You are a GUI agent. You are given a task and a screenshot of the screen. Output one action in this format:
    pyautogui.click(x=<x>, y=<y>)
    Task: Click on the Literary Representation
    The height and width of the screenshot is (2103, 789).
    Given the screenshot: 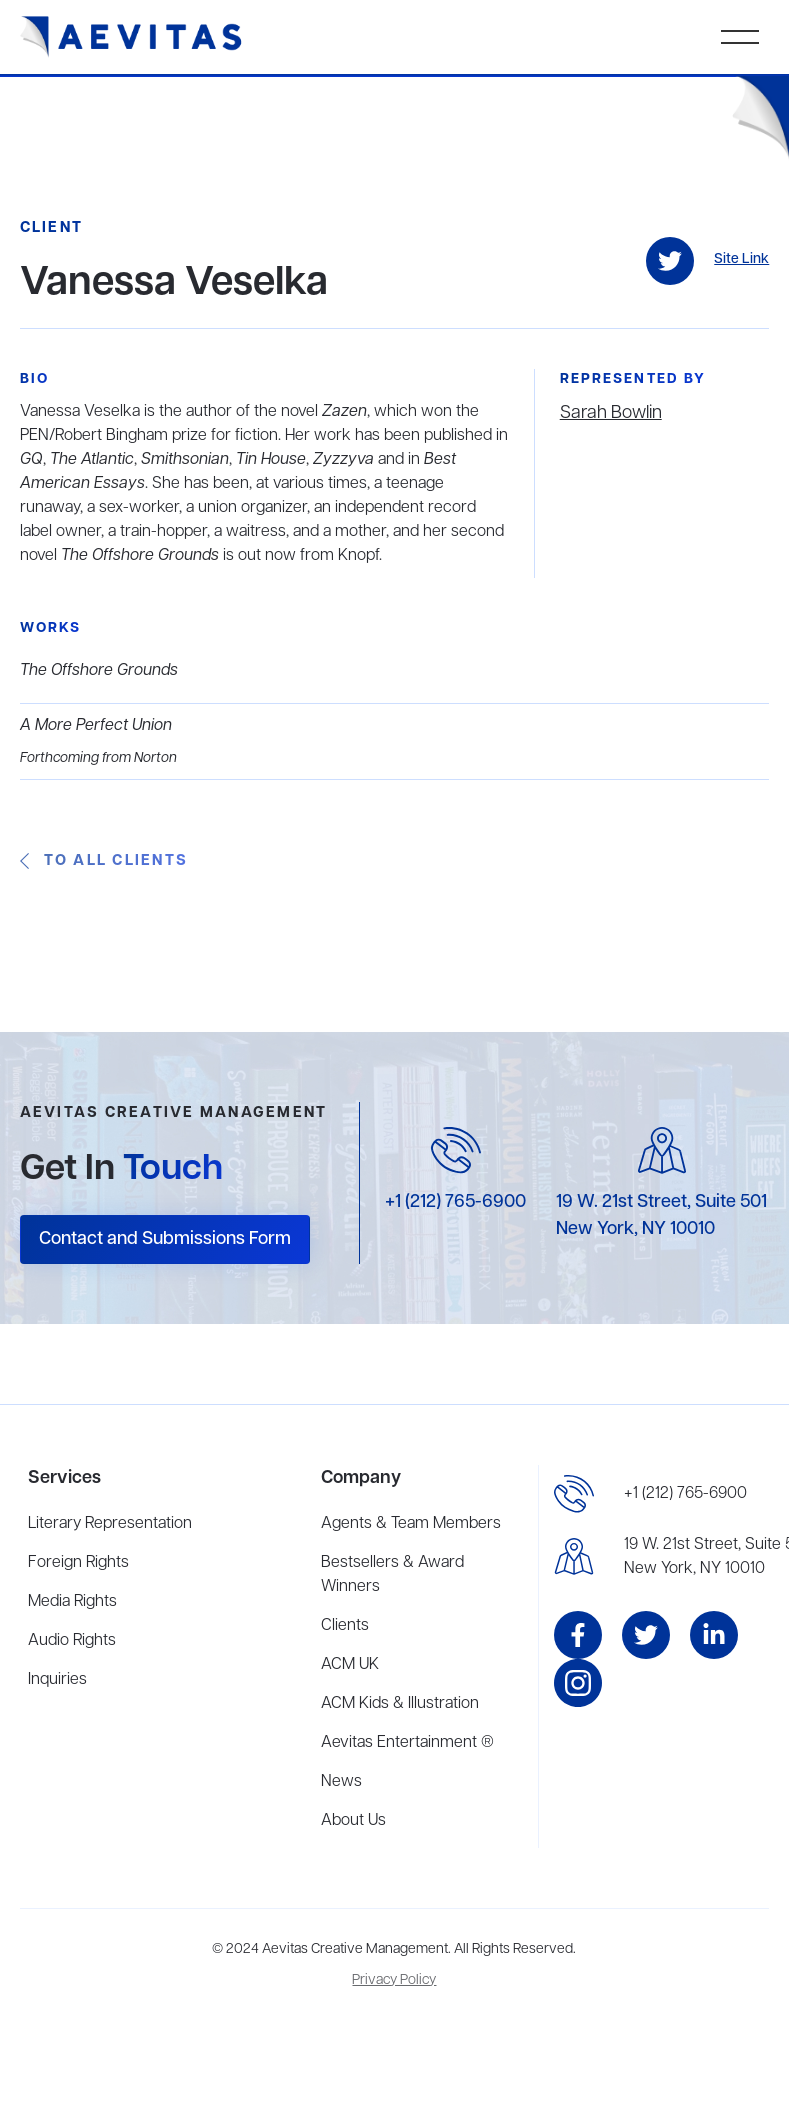 What is the action you would take?
    pyautogui.click(x=110, y=1524)
    